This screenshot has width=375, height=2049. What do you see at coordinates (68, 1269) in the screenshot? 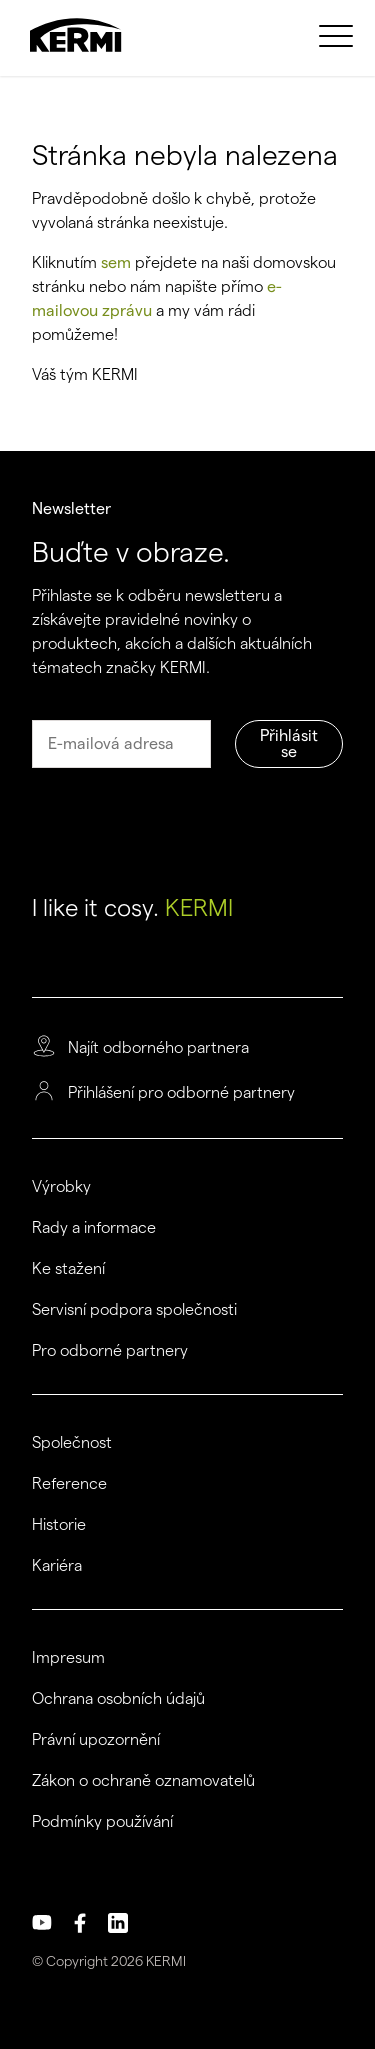
I see `Ke stažení` at bounding box center [68, 1269].